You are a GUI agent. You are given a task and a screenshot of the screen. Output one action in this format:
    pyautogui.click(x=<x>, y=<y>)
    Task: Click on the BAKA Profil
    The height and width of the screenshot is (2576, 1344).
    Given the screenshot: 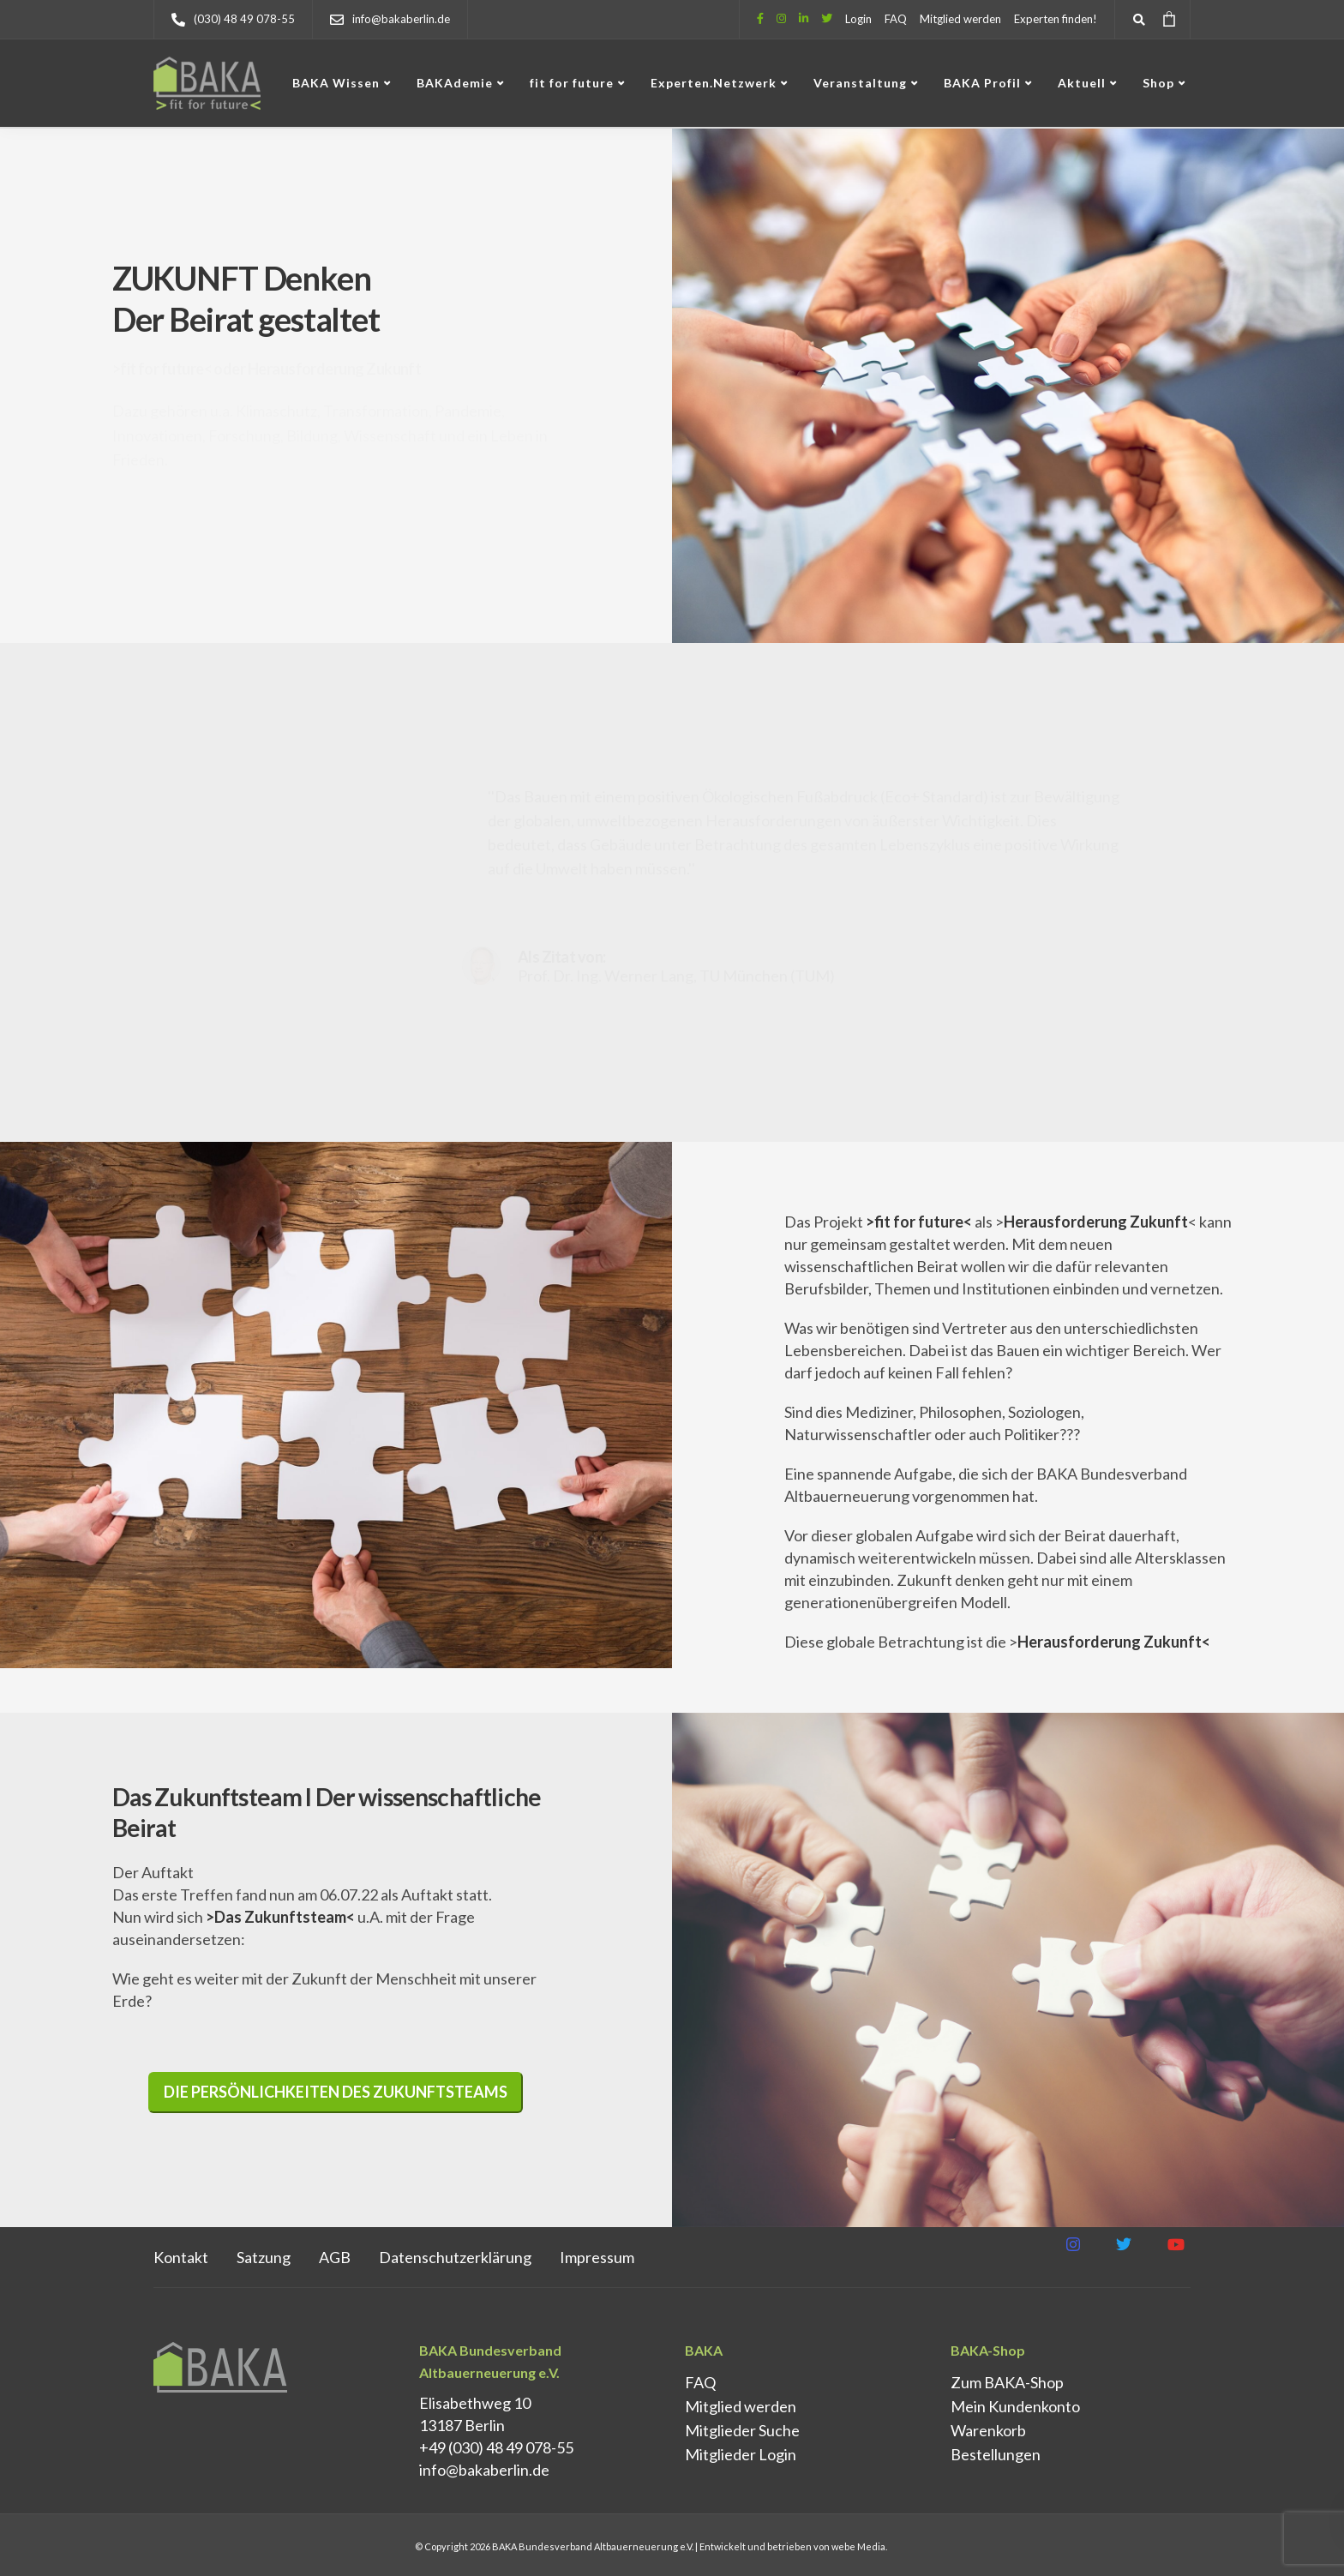 What is the action you would take?
    pyautogui.click(x=982, y=82)
    